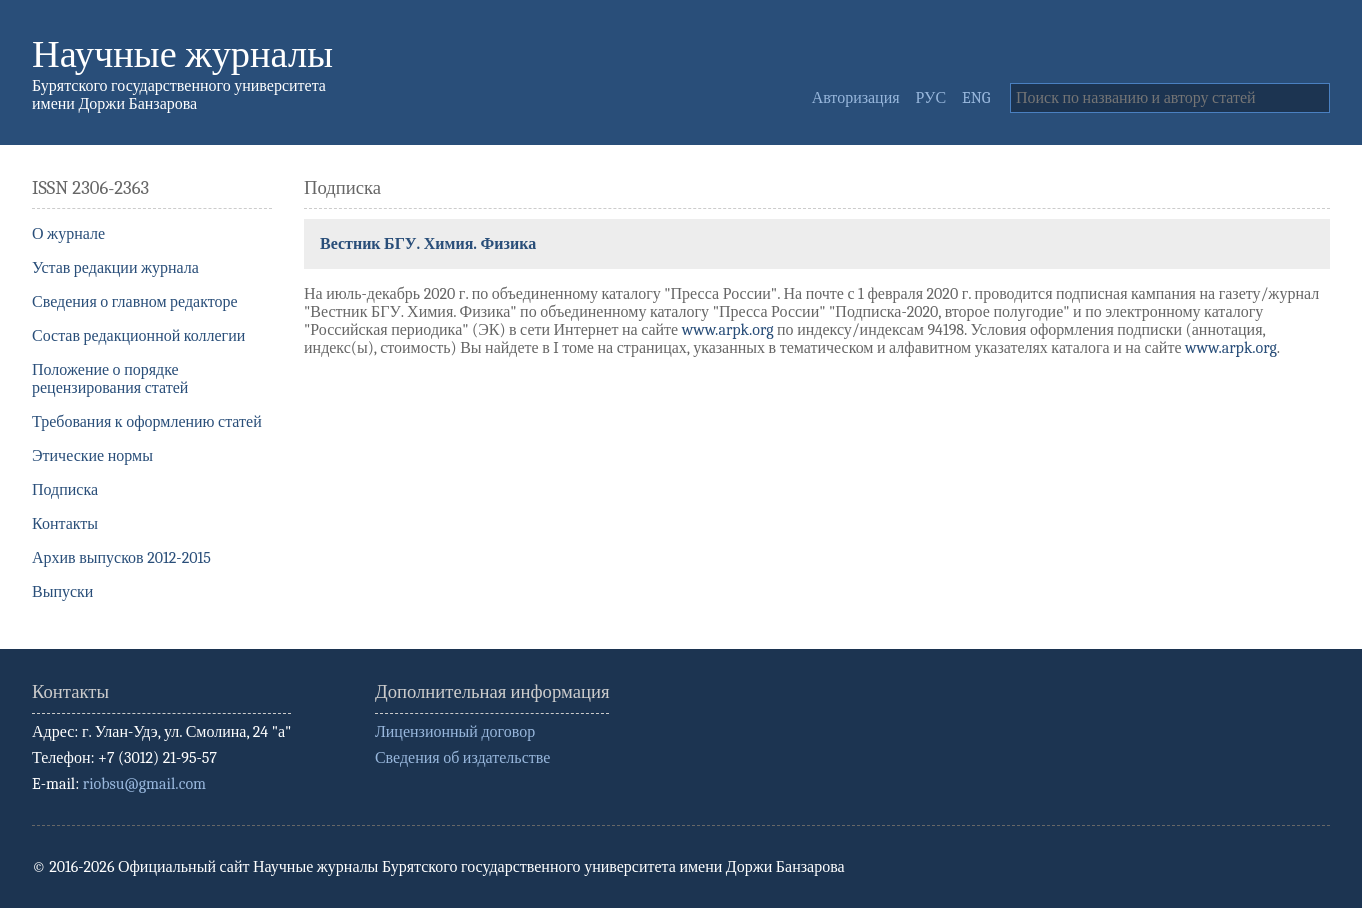 Image resolution: width=1362 pixels, height=908 pixels. What do you see at coordinates (62, 592) in the screenshot?
I see `Выпуски` at bounding box center [62, 592].